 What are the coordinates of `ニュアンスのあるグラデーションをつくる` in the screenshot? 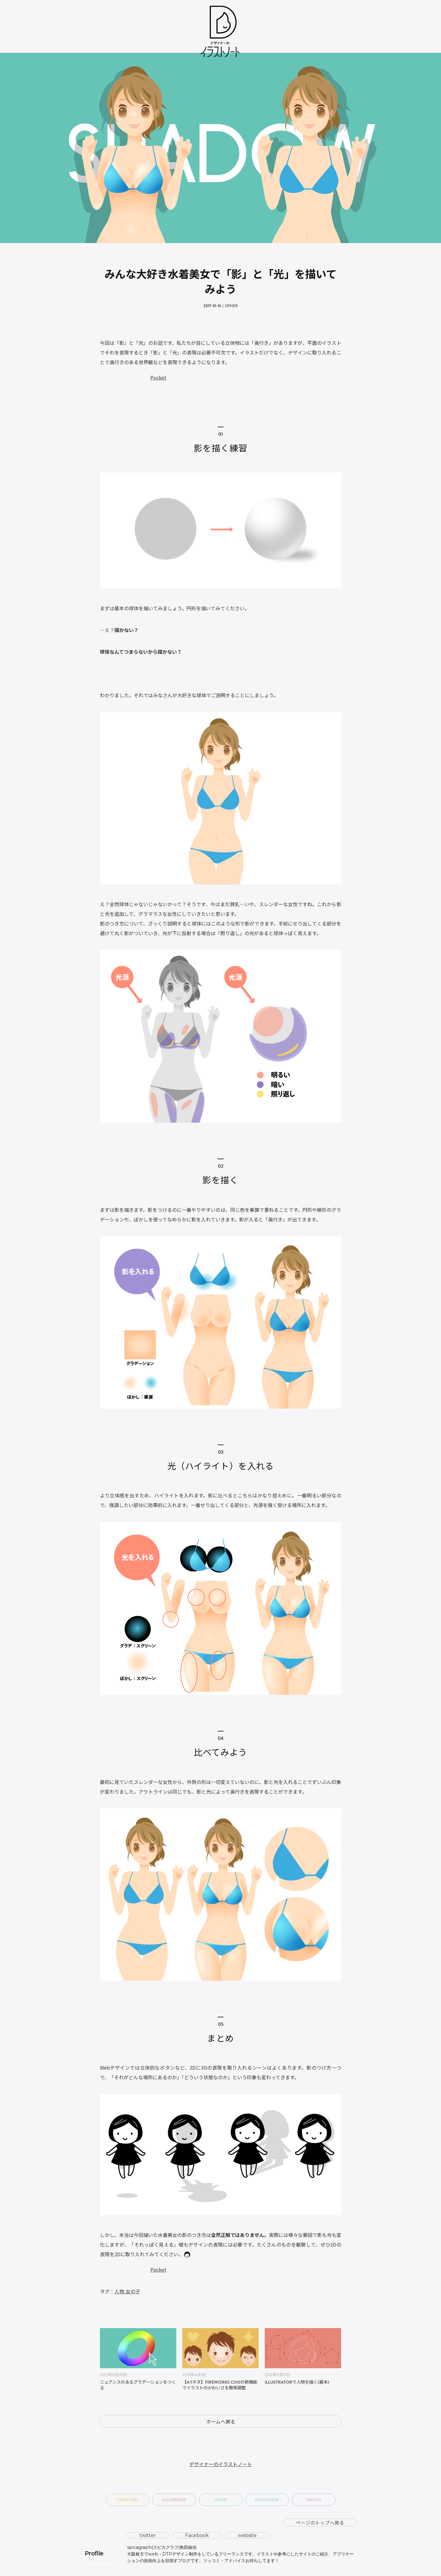 It's located at (138, 2385).